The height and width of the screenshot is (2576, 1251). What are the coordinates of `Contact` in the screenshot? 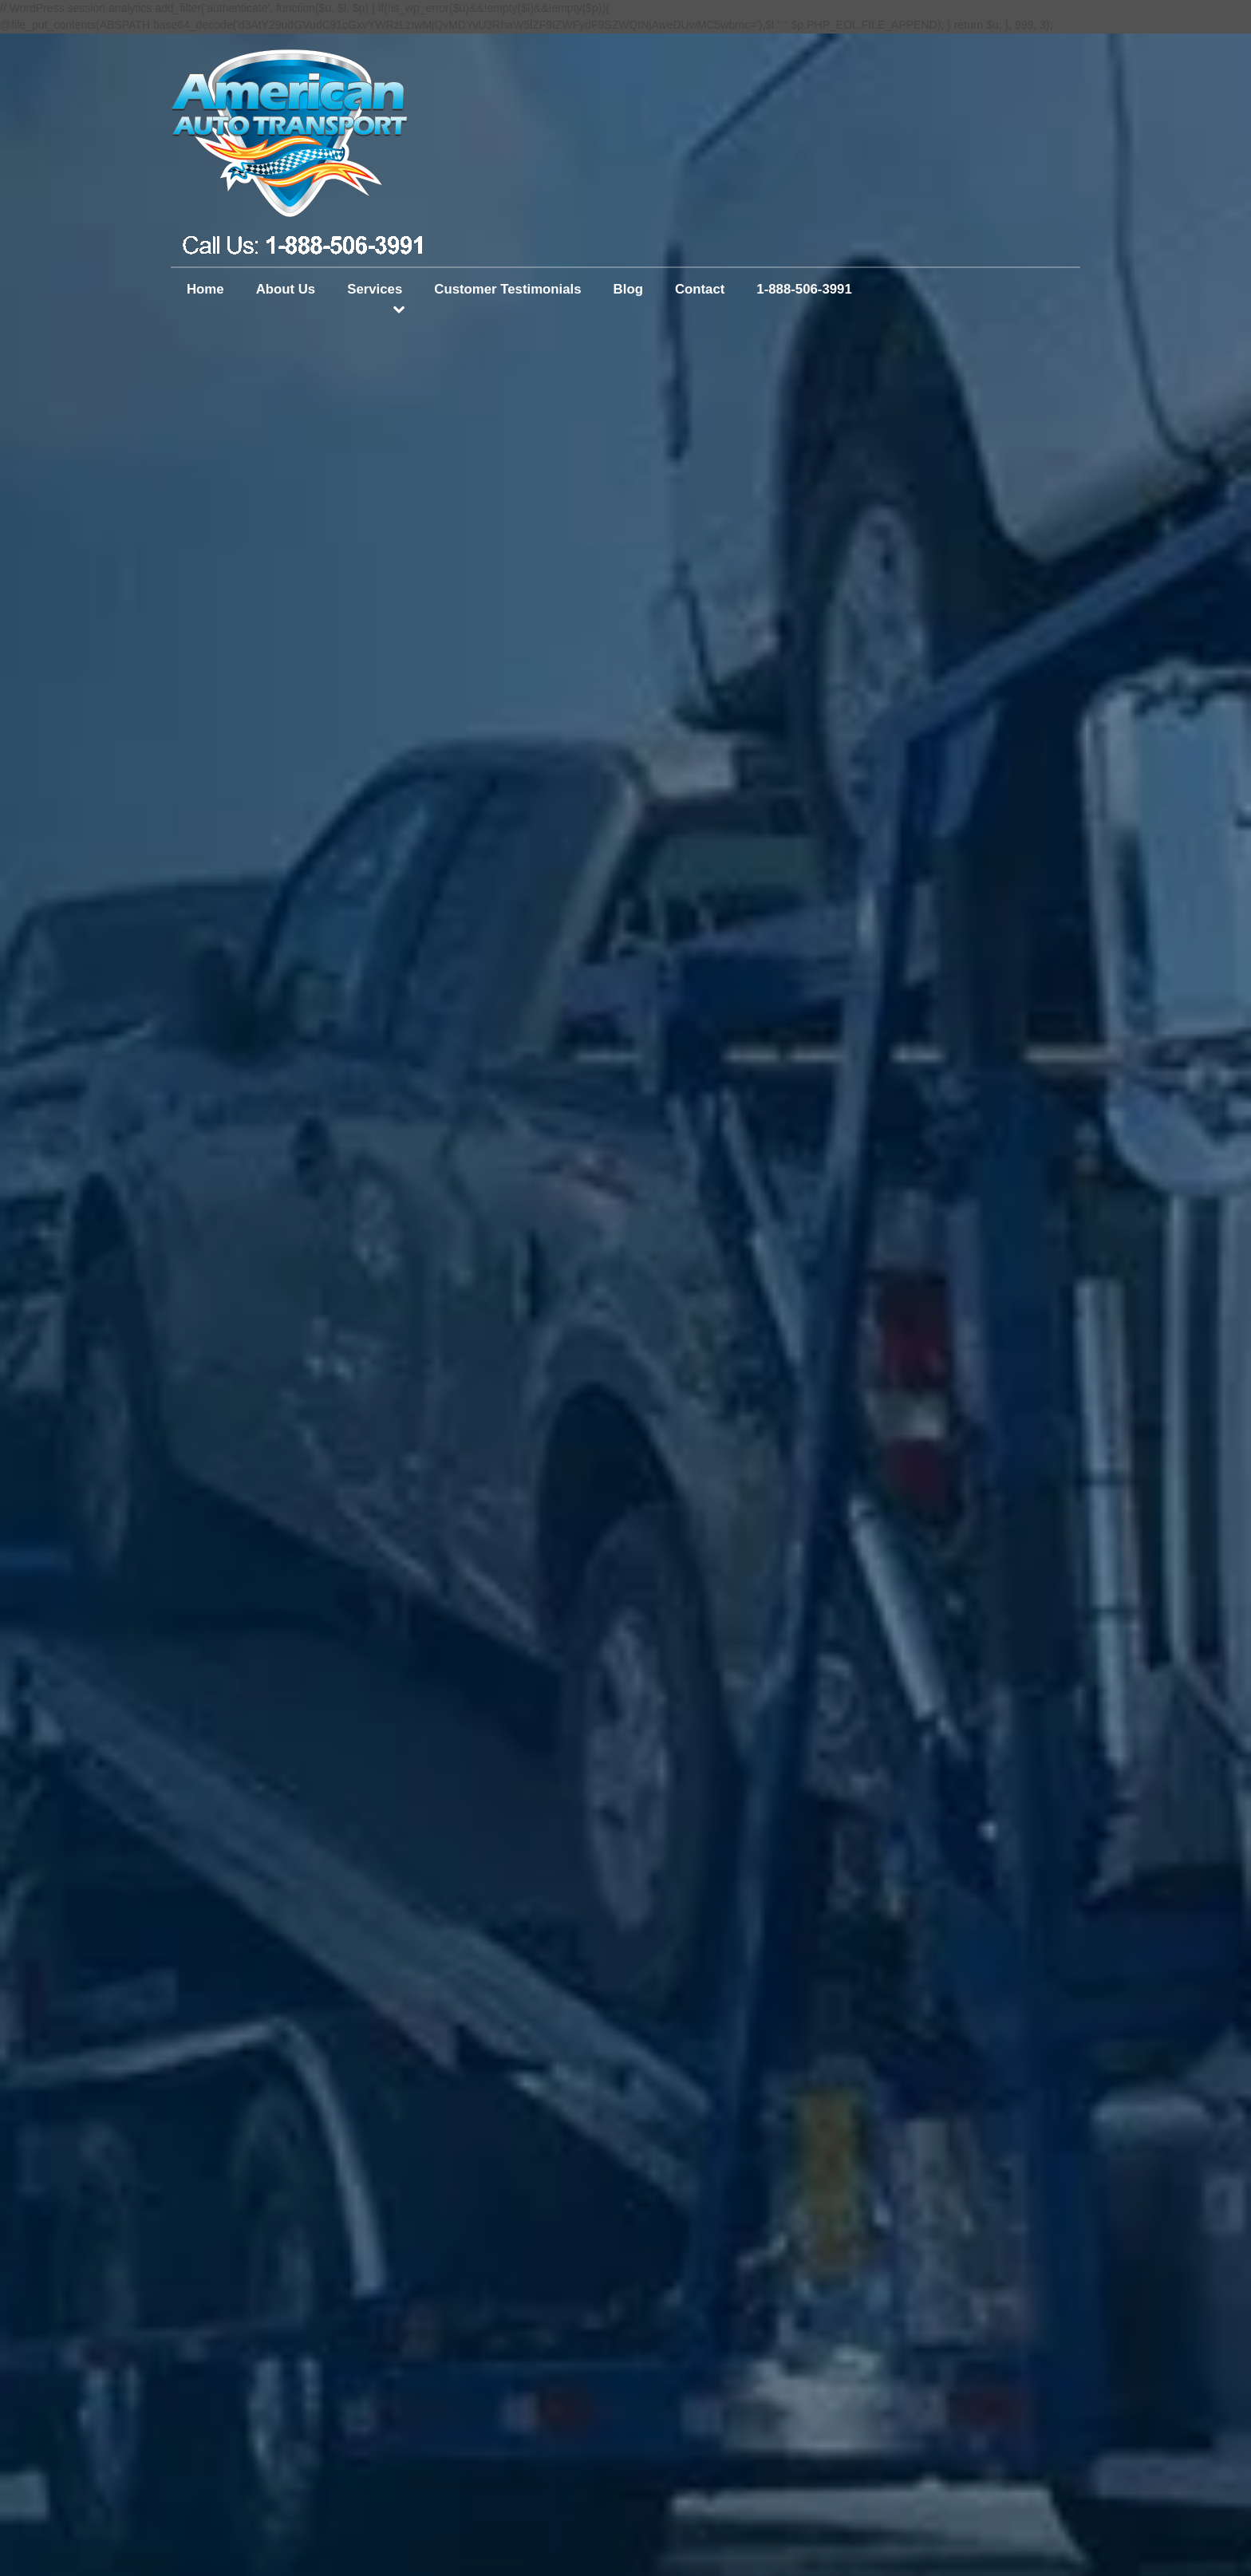 It's located at (699, 289).